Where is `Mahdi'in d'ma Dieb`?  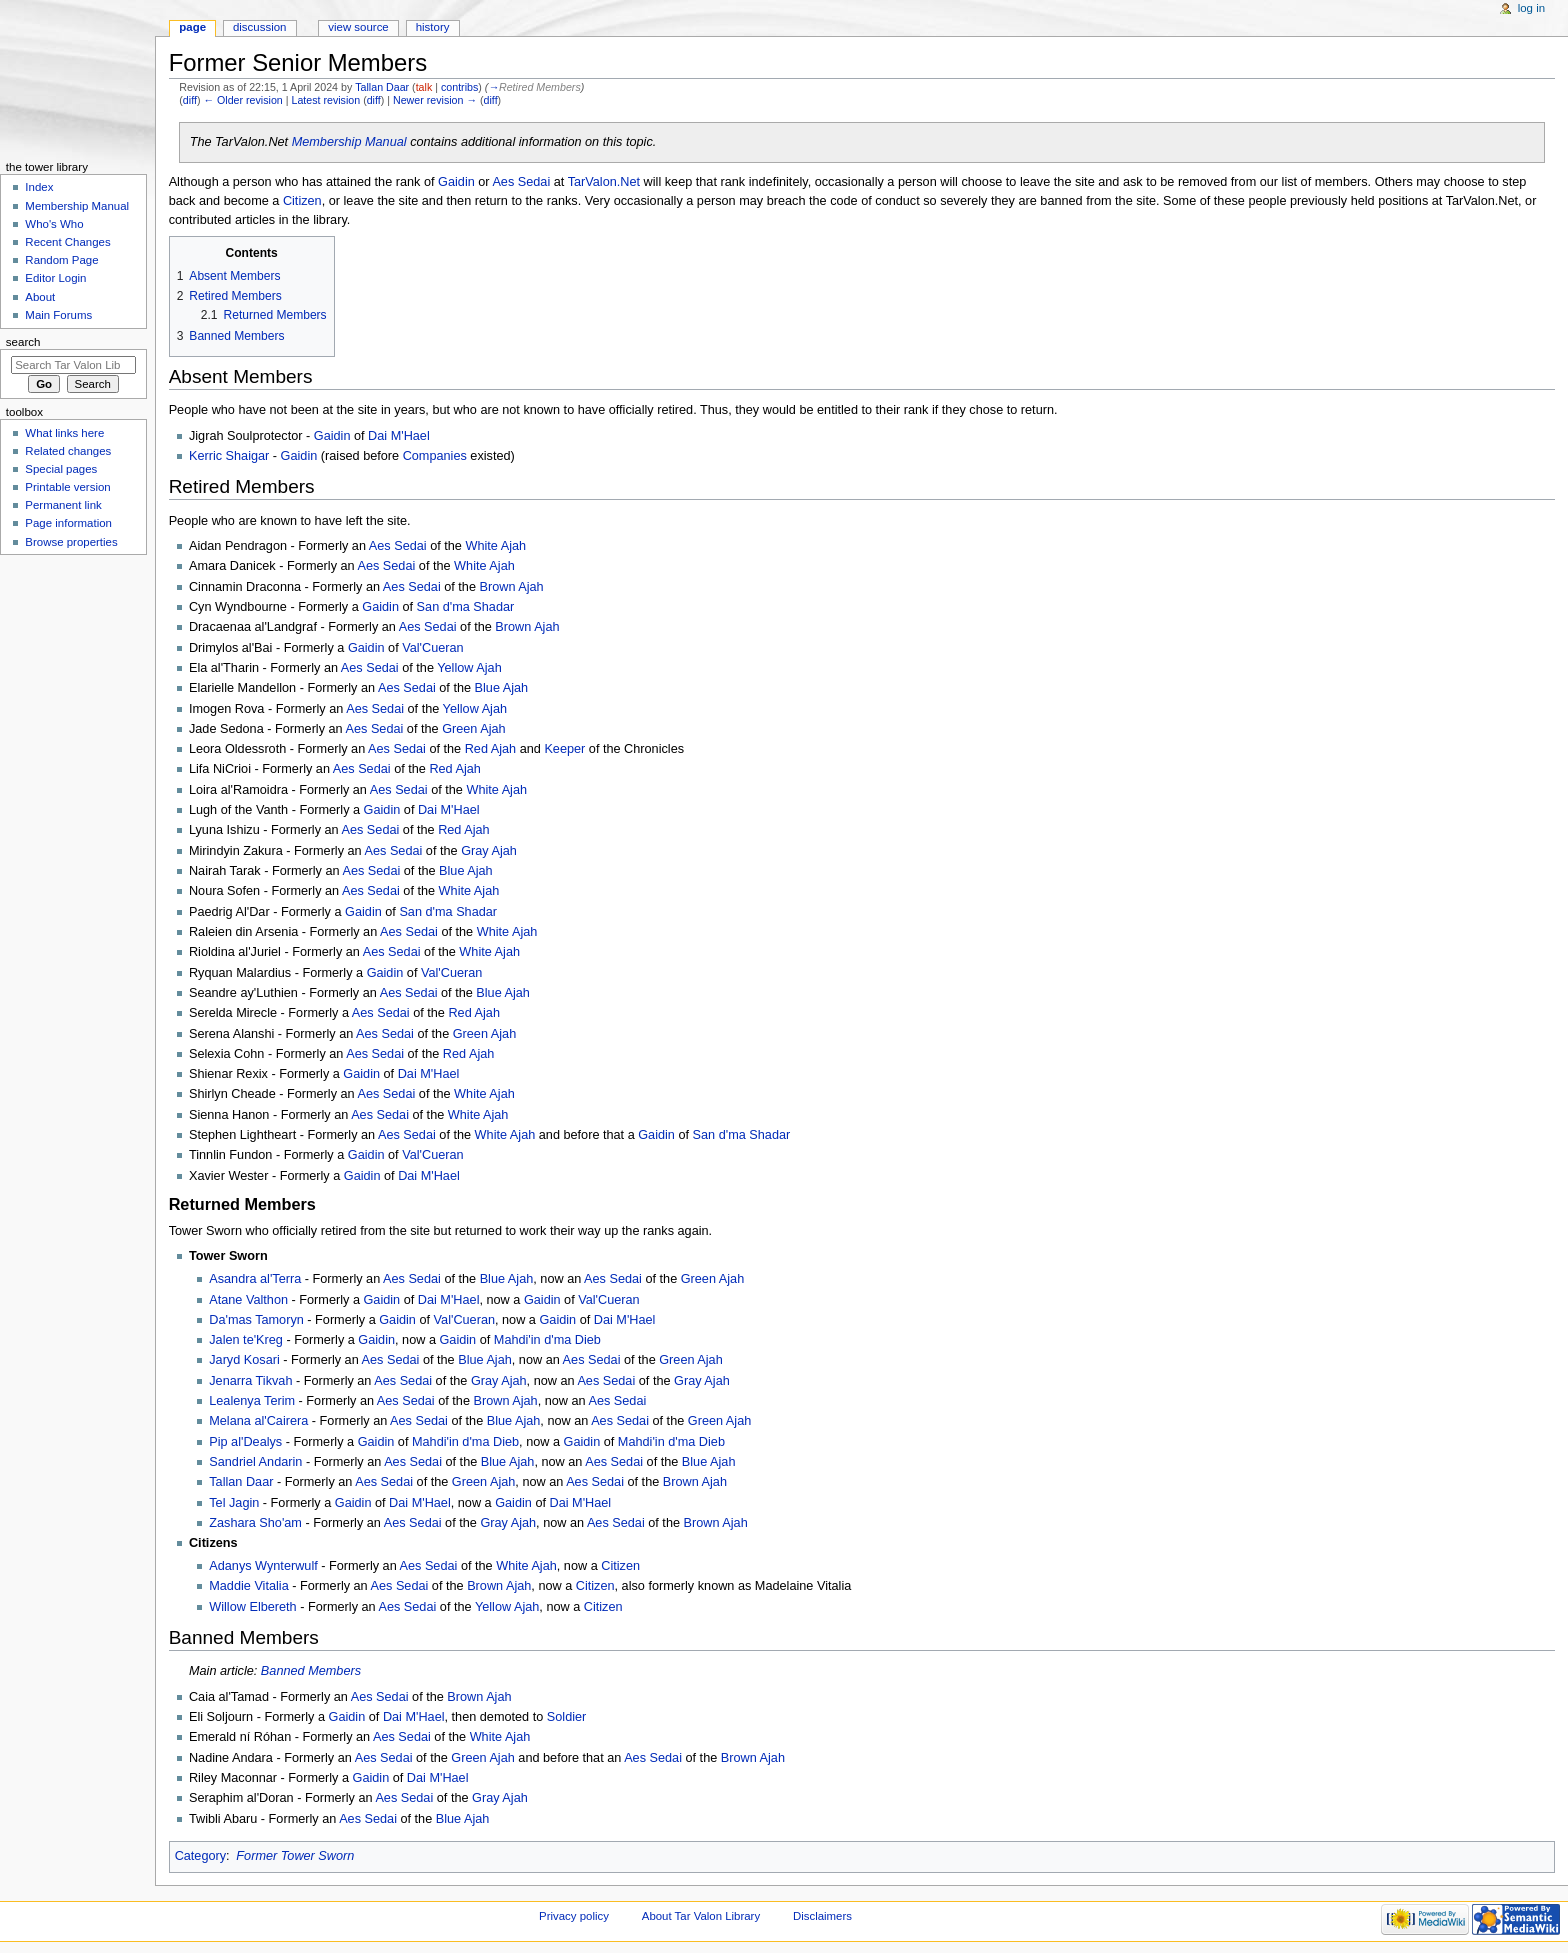 Mahdi'in d'ma Dieb is located at coordinates (547, 1340).